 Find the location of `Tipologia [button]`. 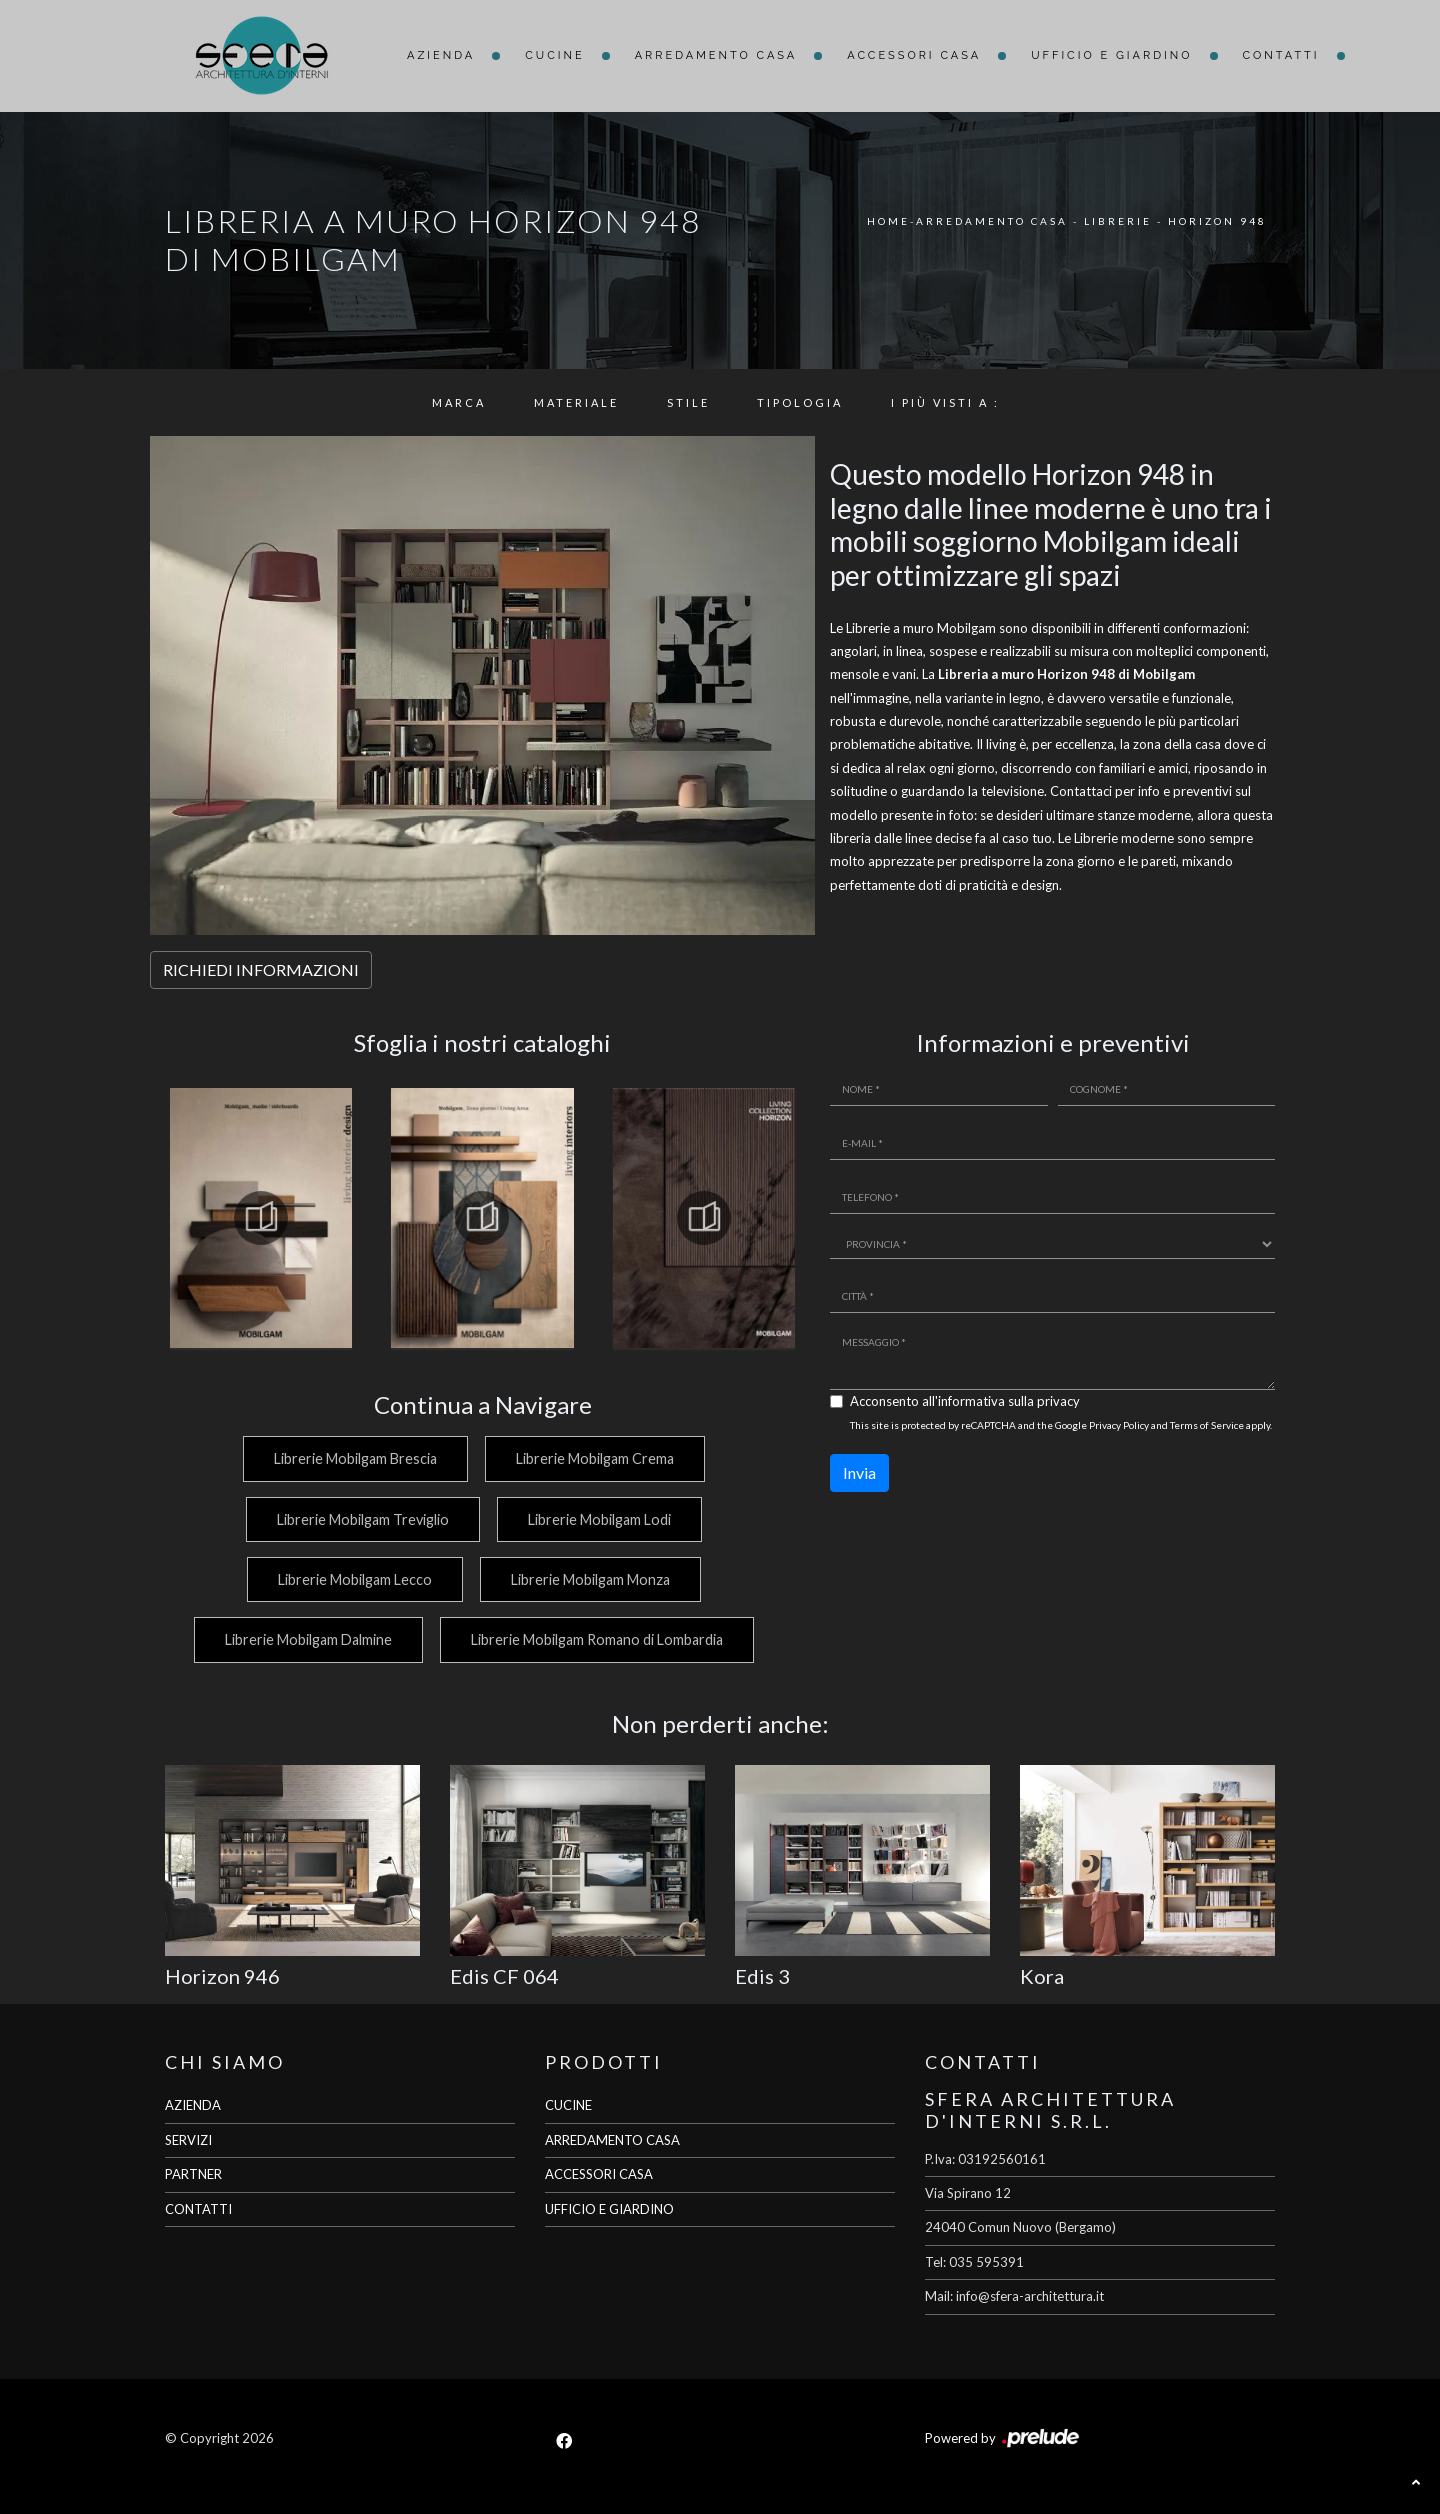

Tipologia [button] is located at coordinates (800, 402).